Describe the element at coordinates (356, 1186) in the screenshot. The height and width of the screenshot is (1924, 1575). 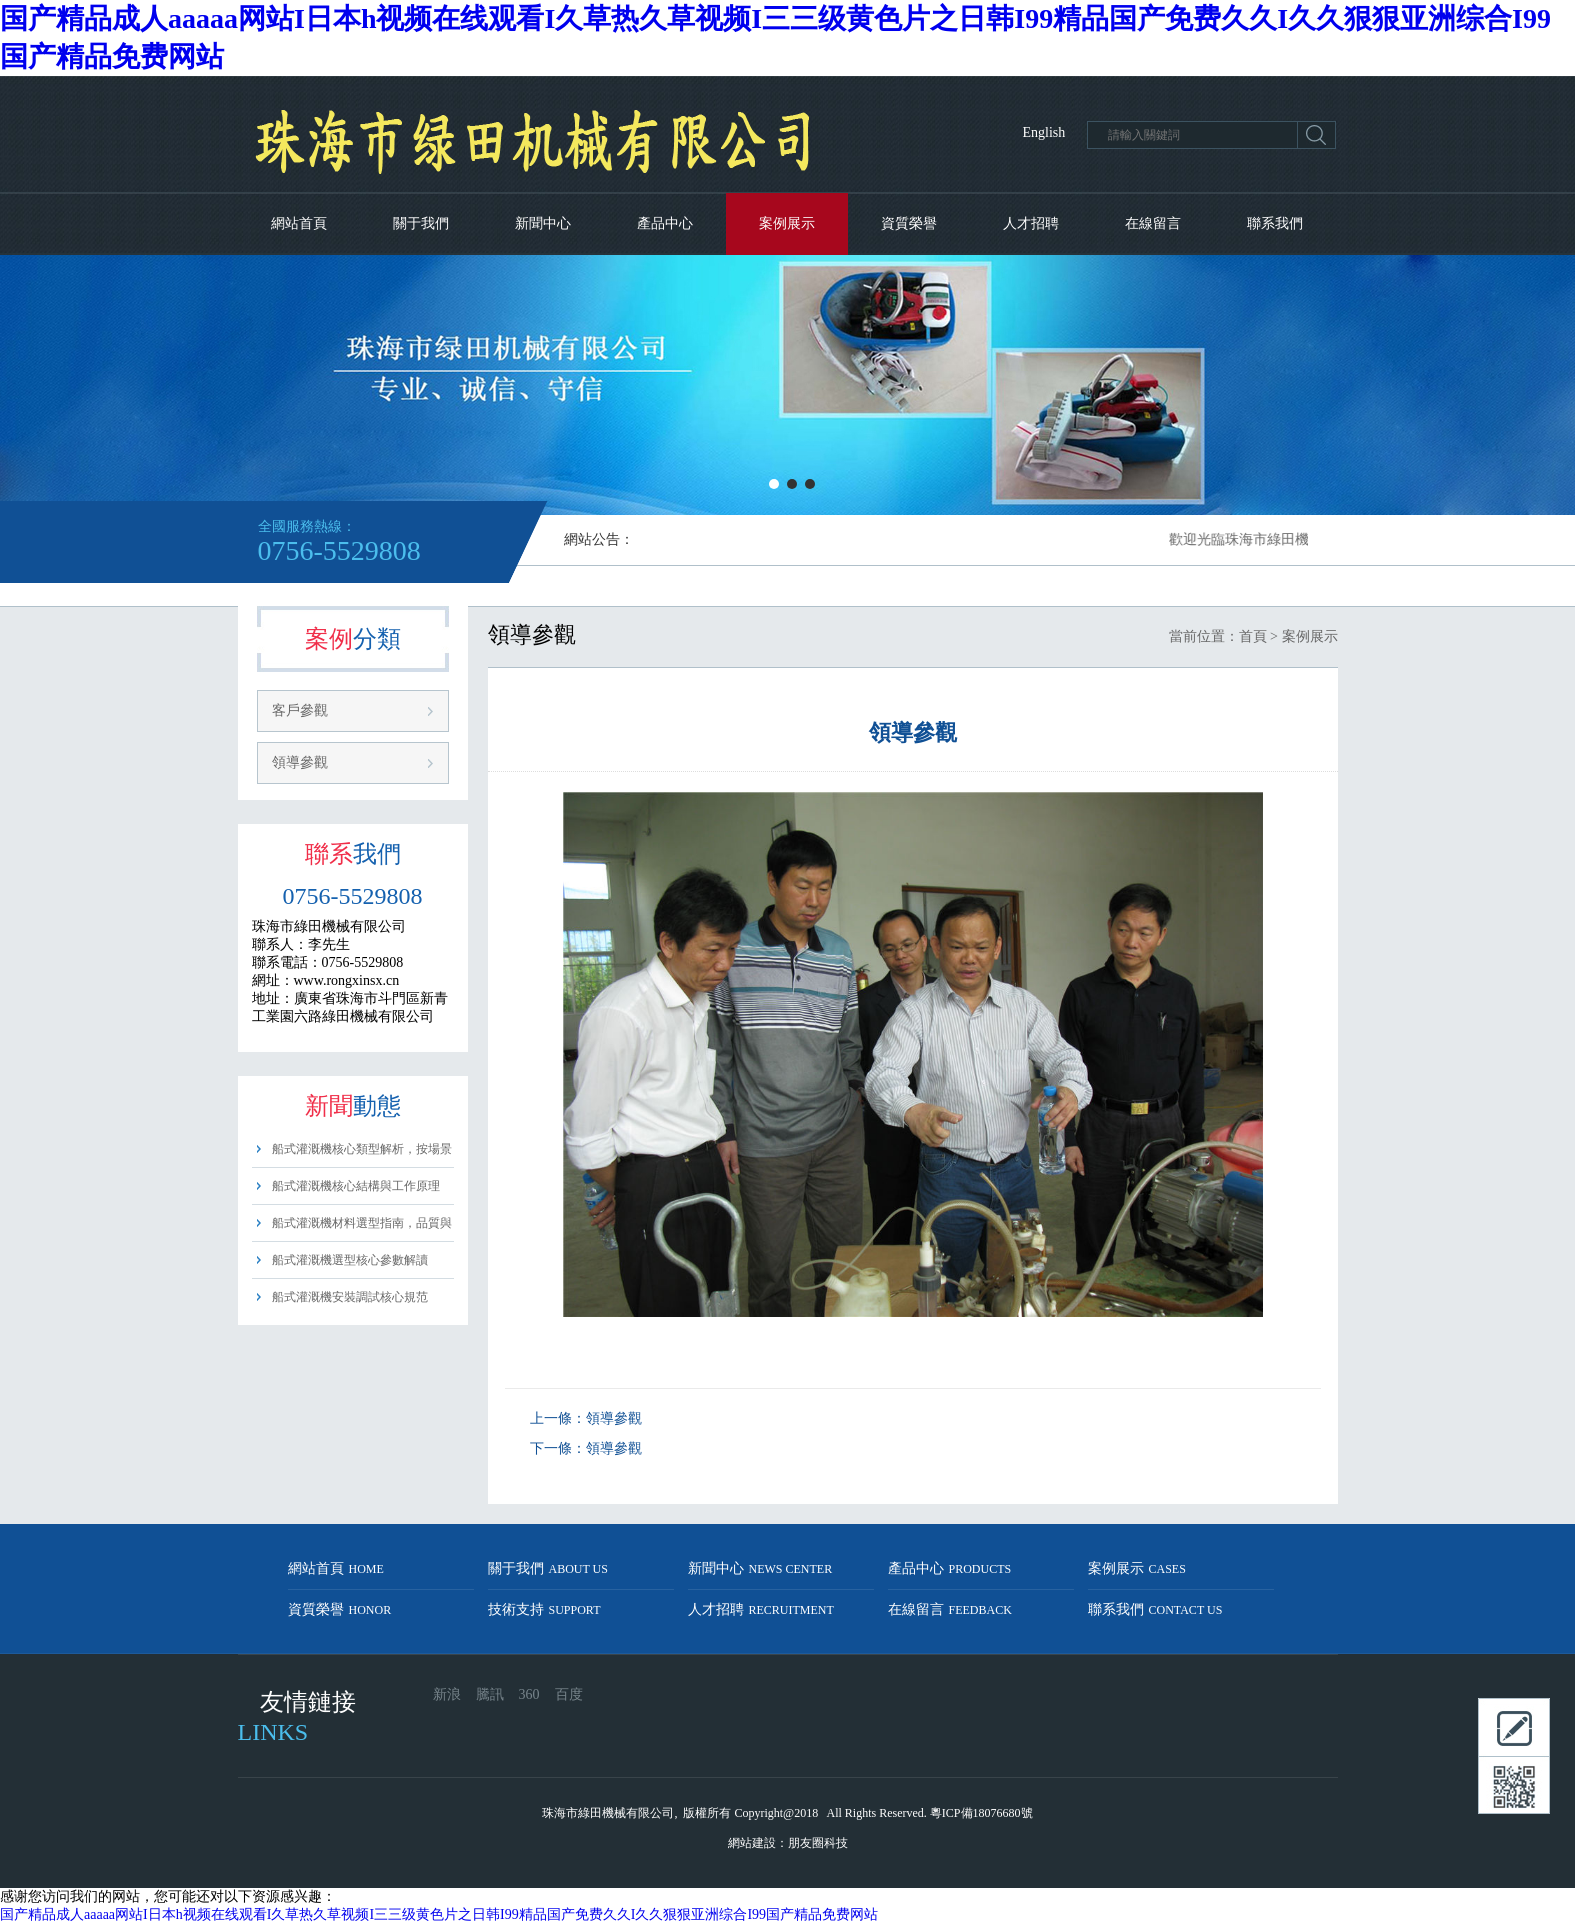
I see `船式灌溉機核心結構與工作原理` at that location.